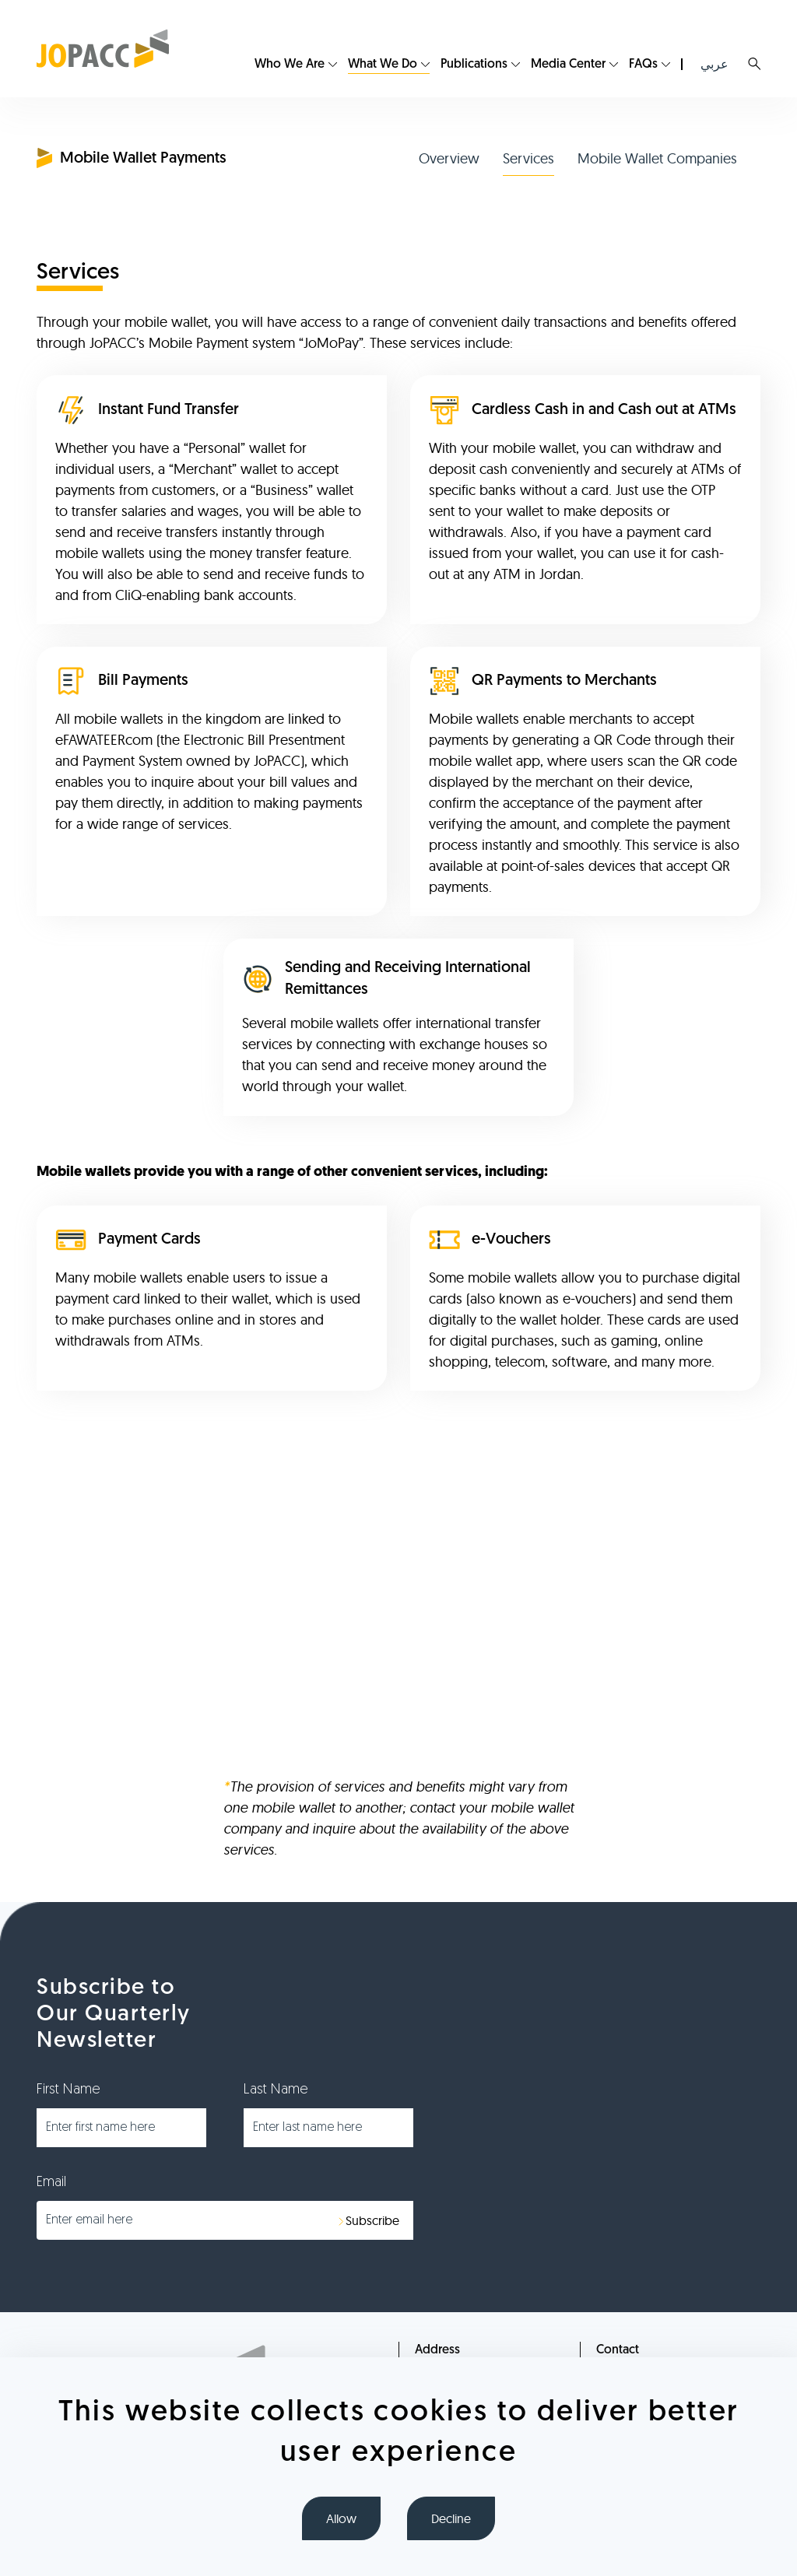 The height and width of the screenshot is (2576, 797). I want to click on FAQs, so click(643, 64).